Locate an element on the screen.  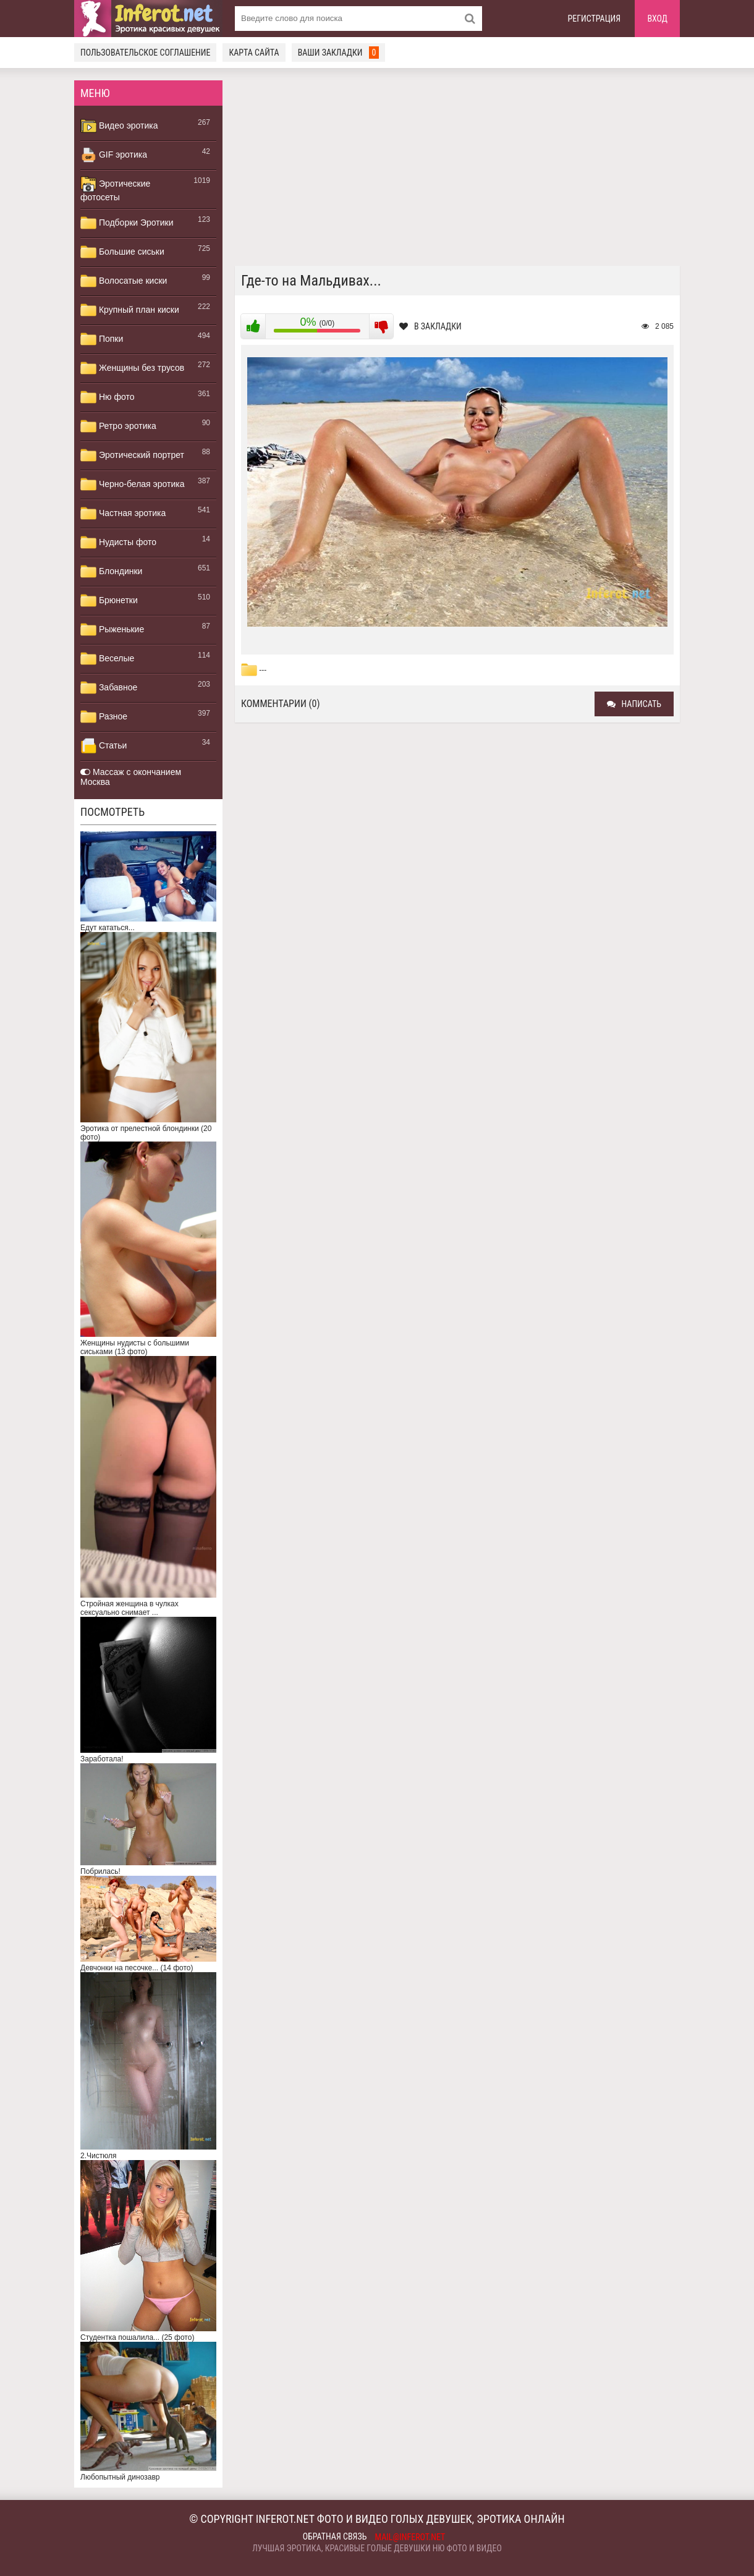
Блондинки is located at coordinates (111, 572).